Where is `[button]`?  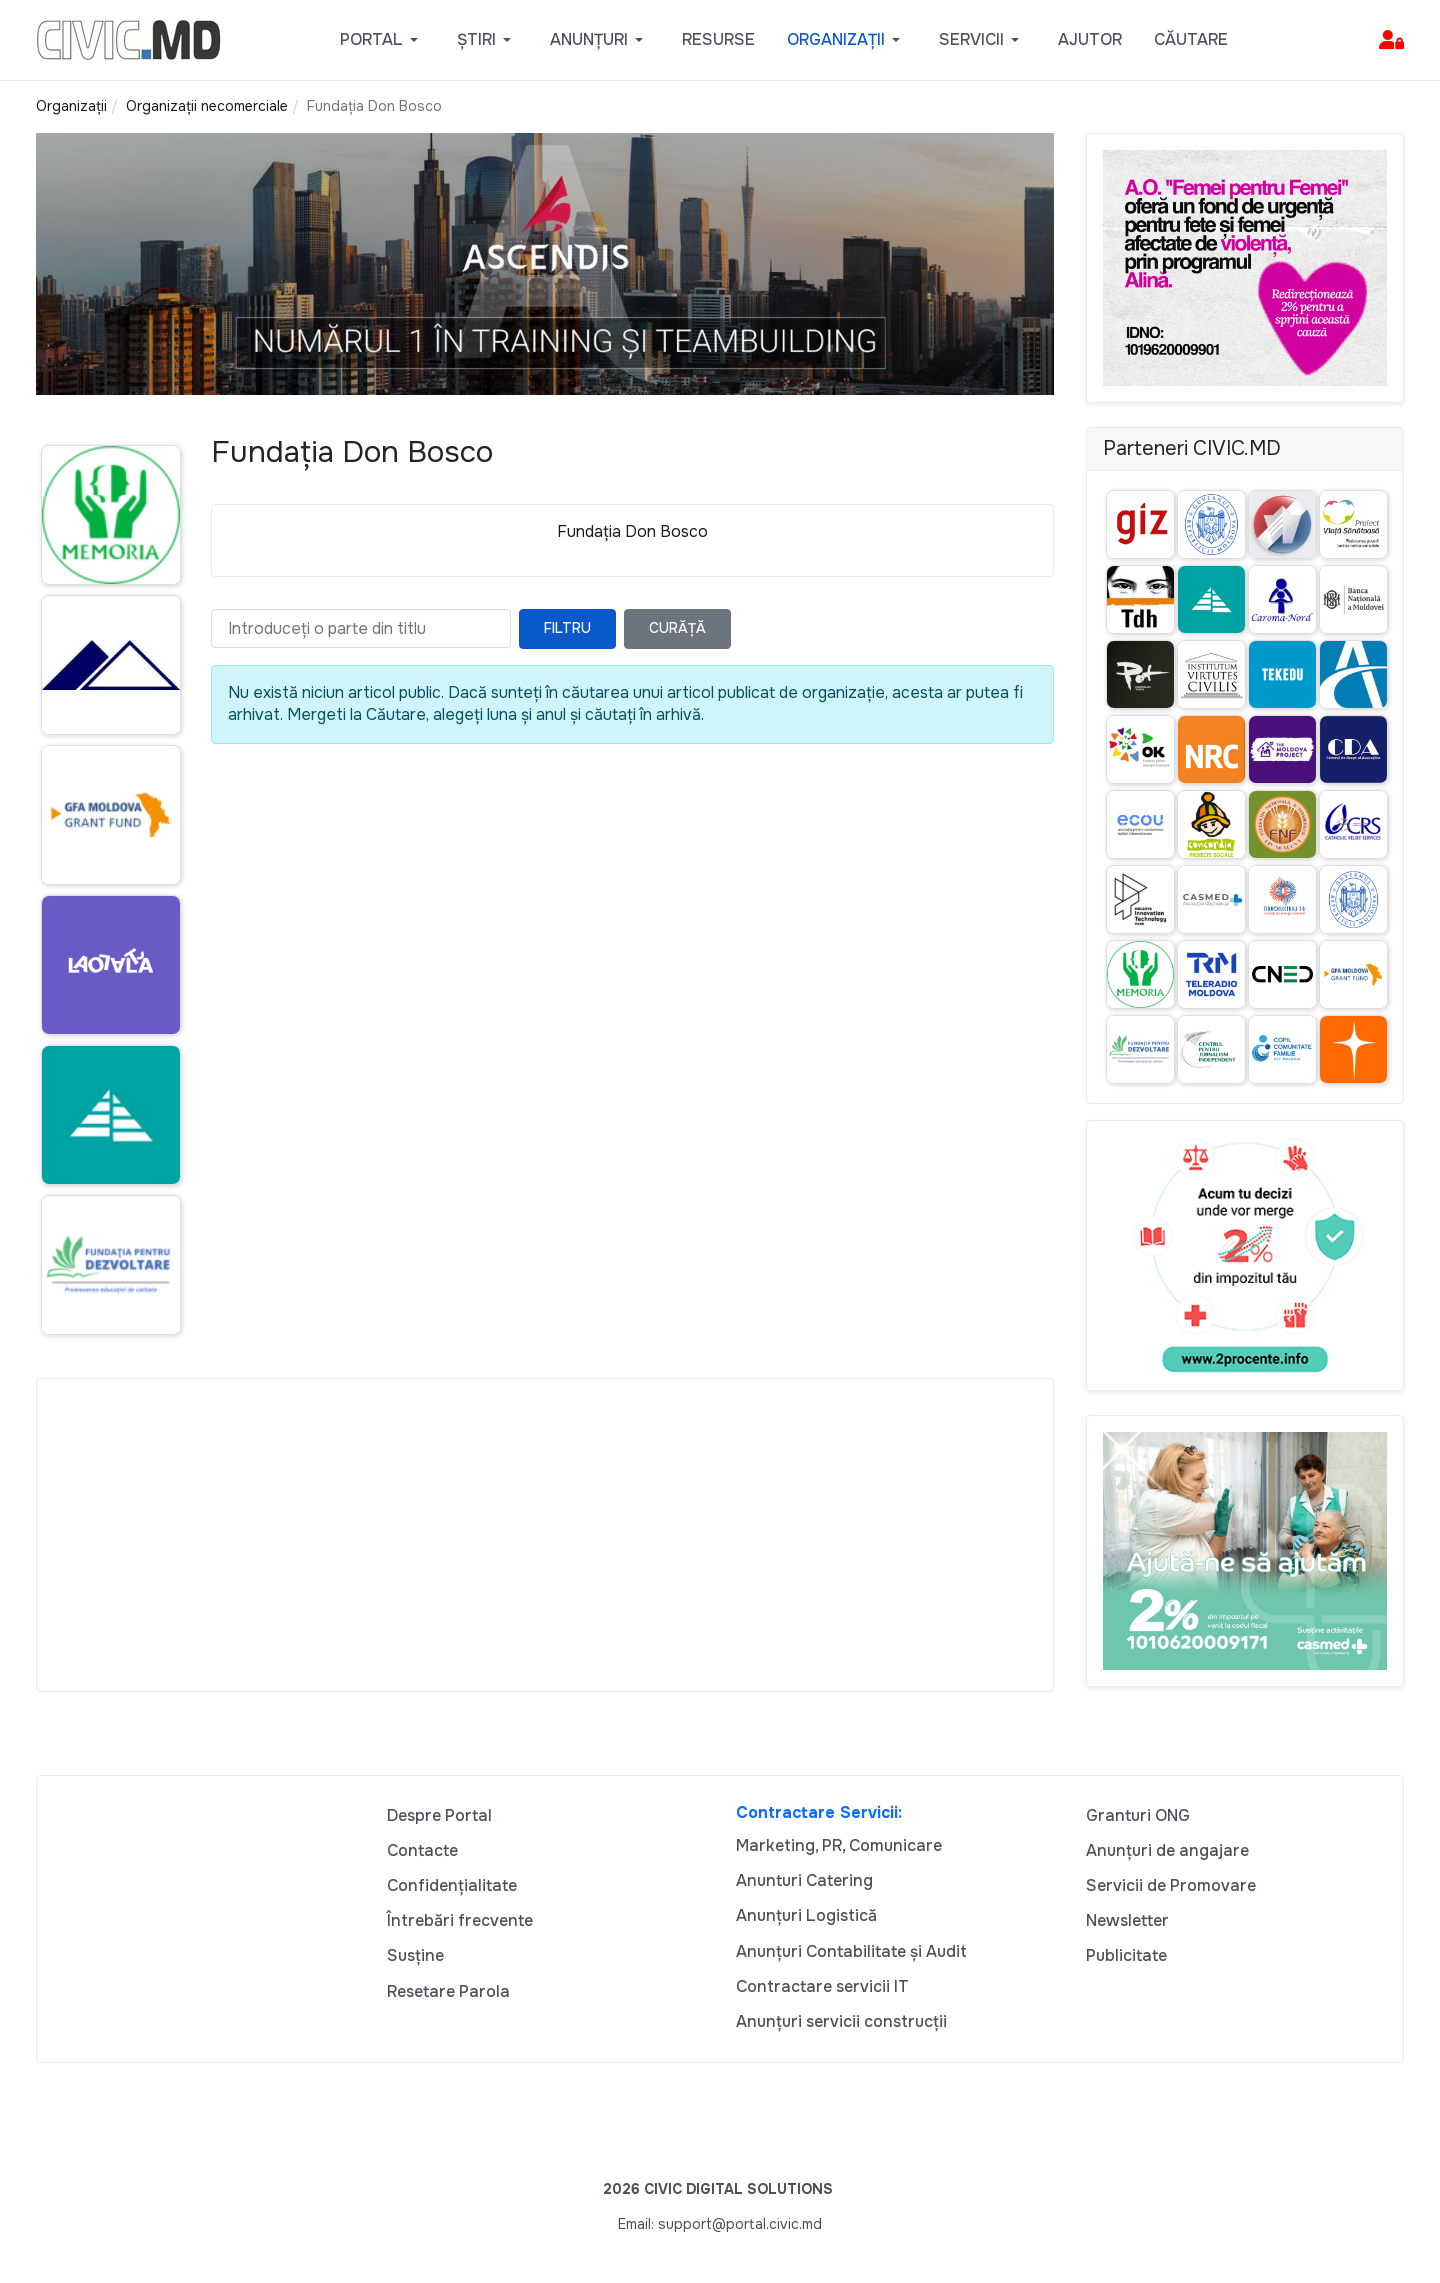
[button] is located at coordinates (382, 40).